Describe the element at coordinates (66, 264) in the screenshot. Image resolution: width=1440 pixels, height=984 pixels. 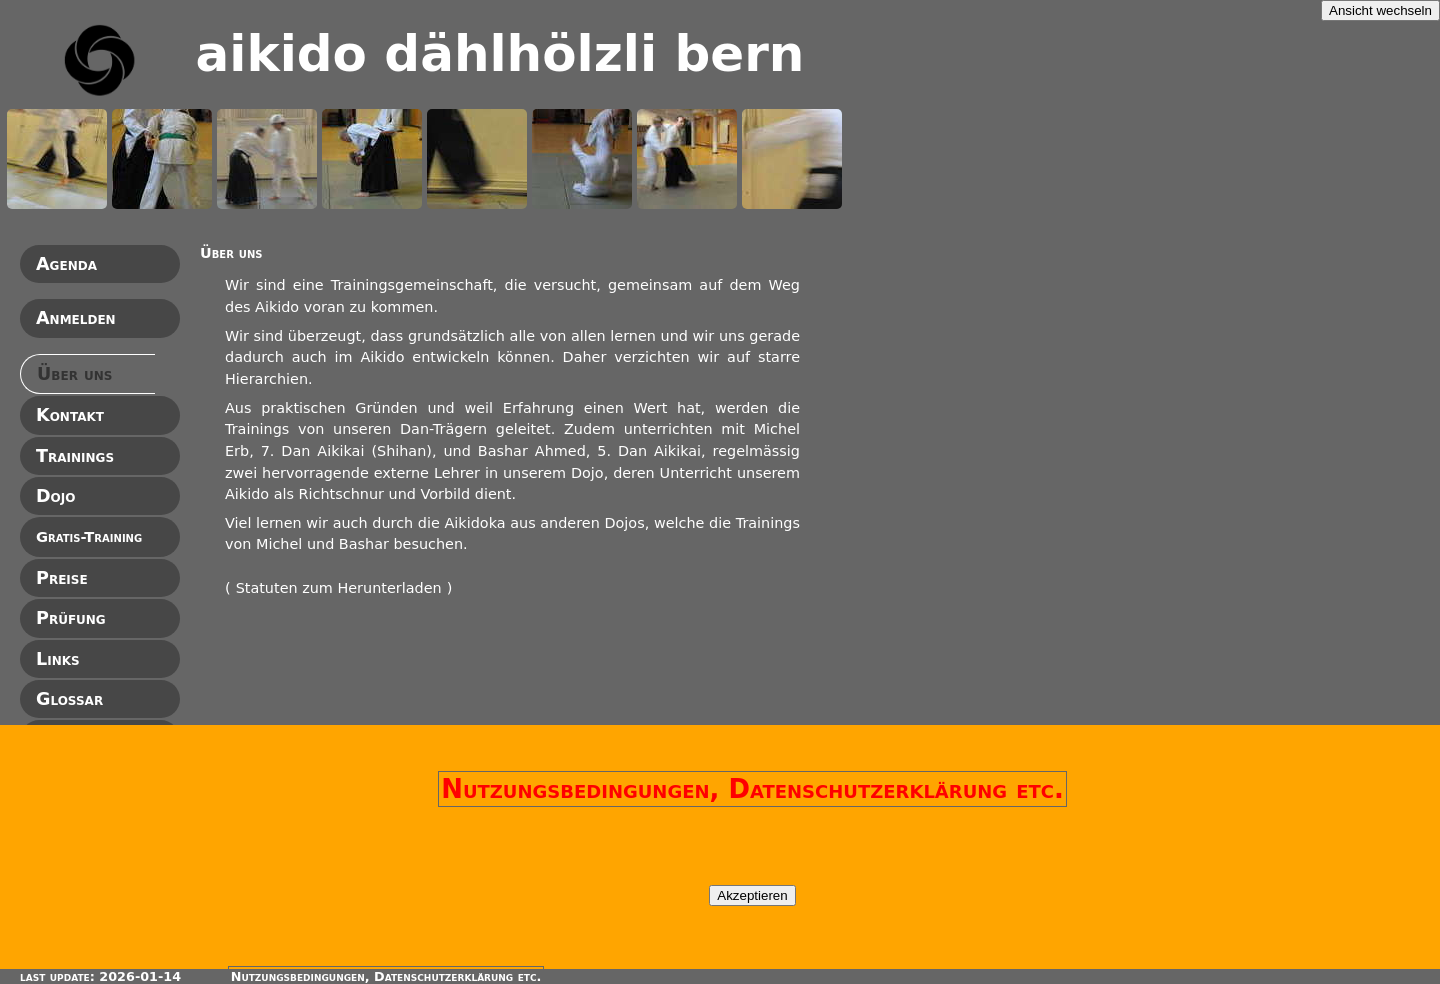
I see `Agenda` at that location.